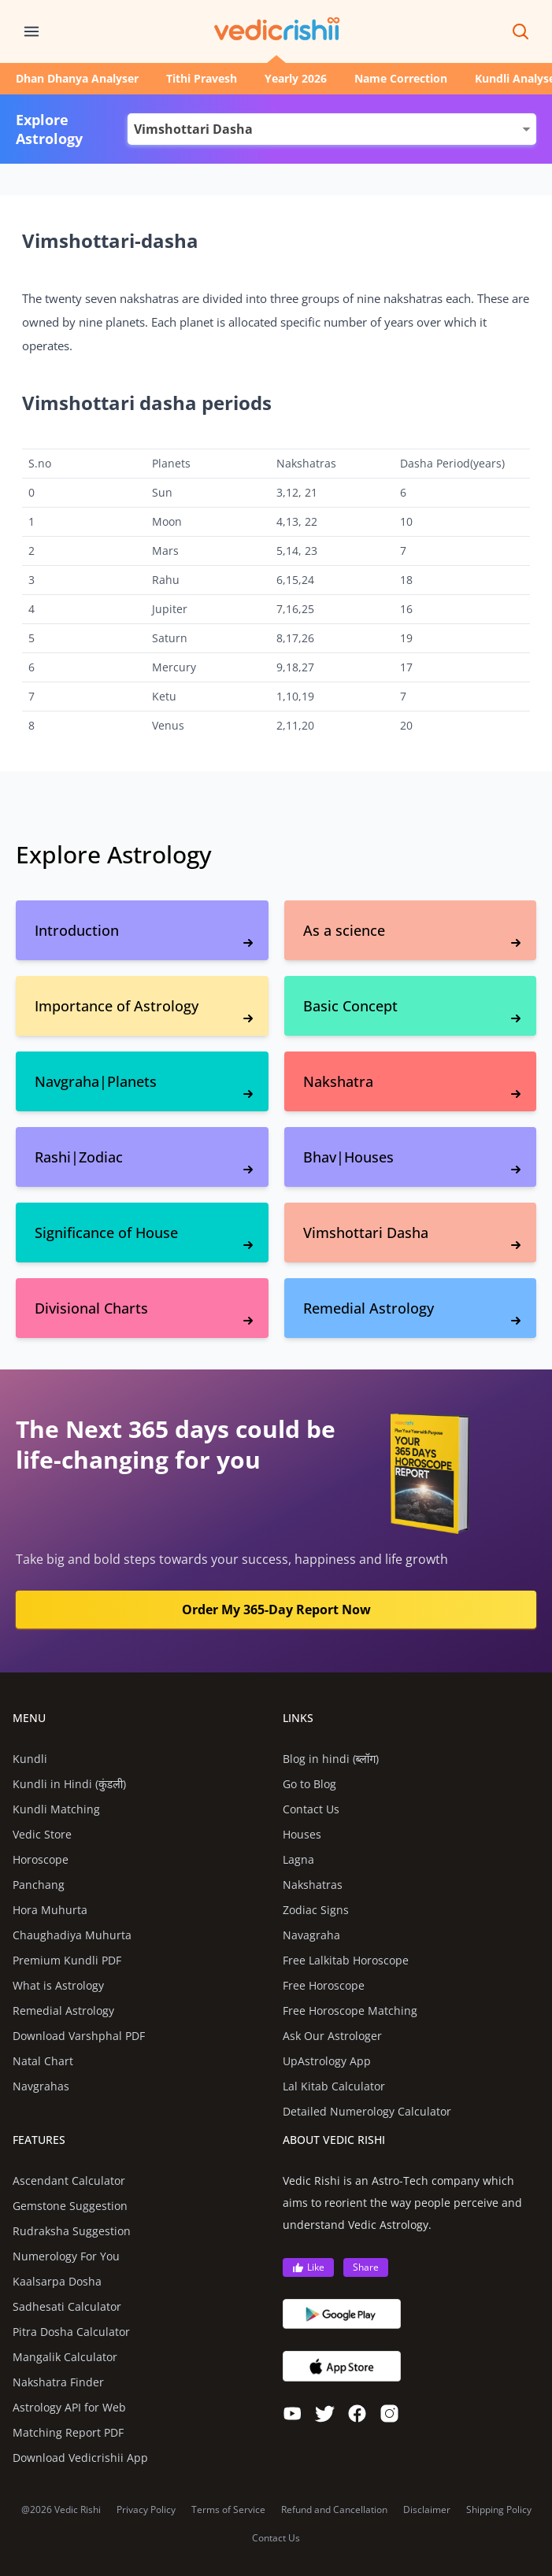 The image size is (552, 2576). I want to click on Privacy Policy, so click(146, 2510).